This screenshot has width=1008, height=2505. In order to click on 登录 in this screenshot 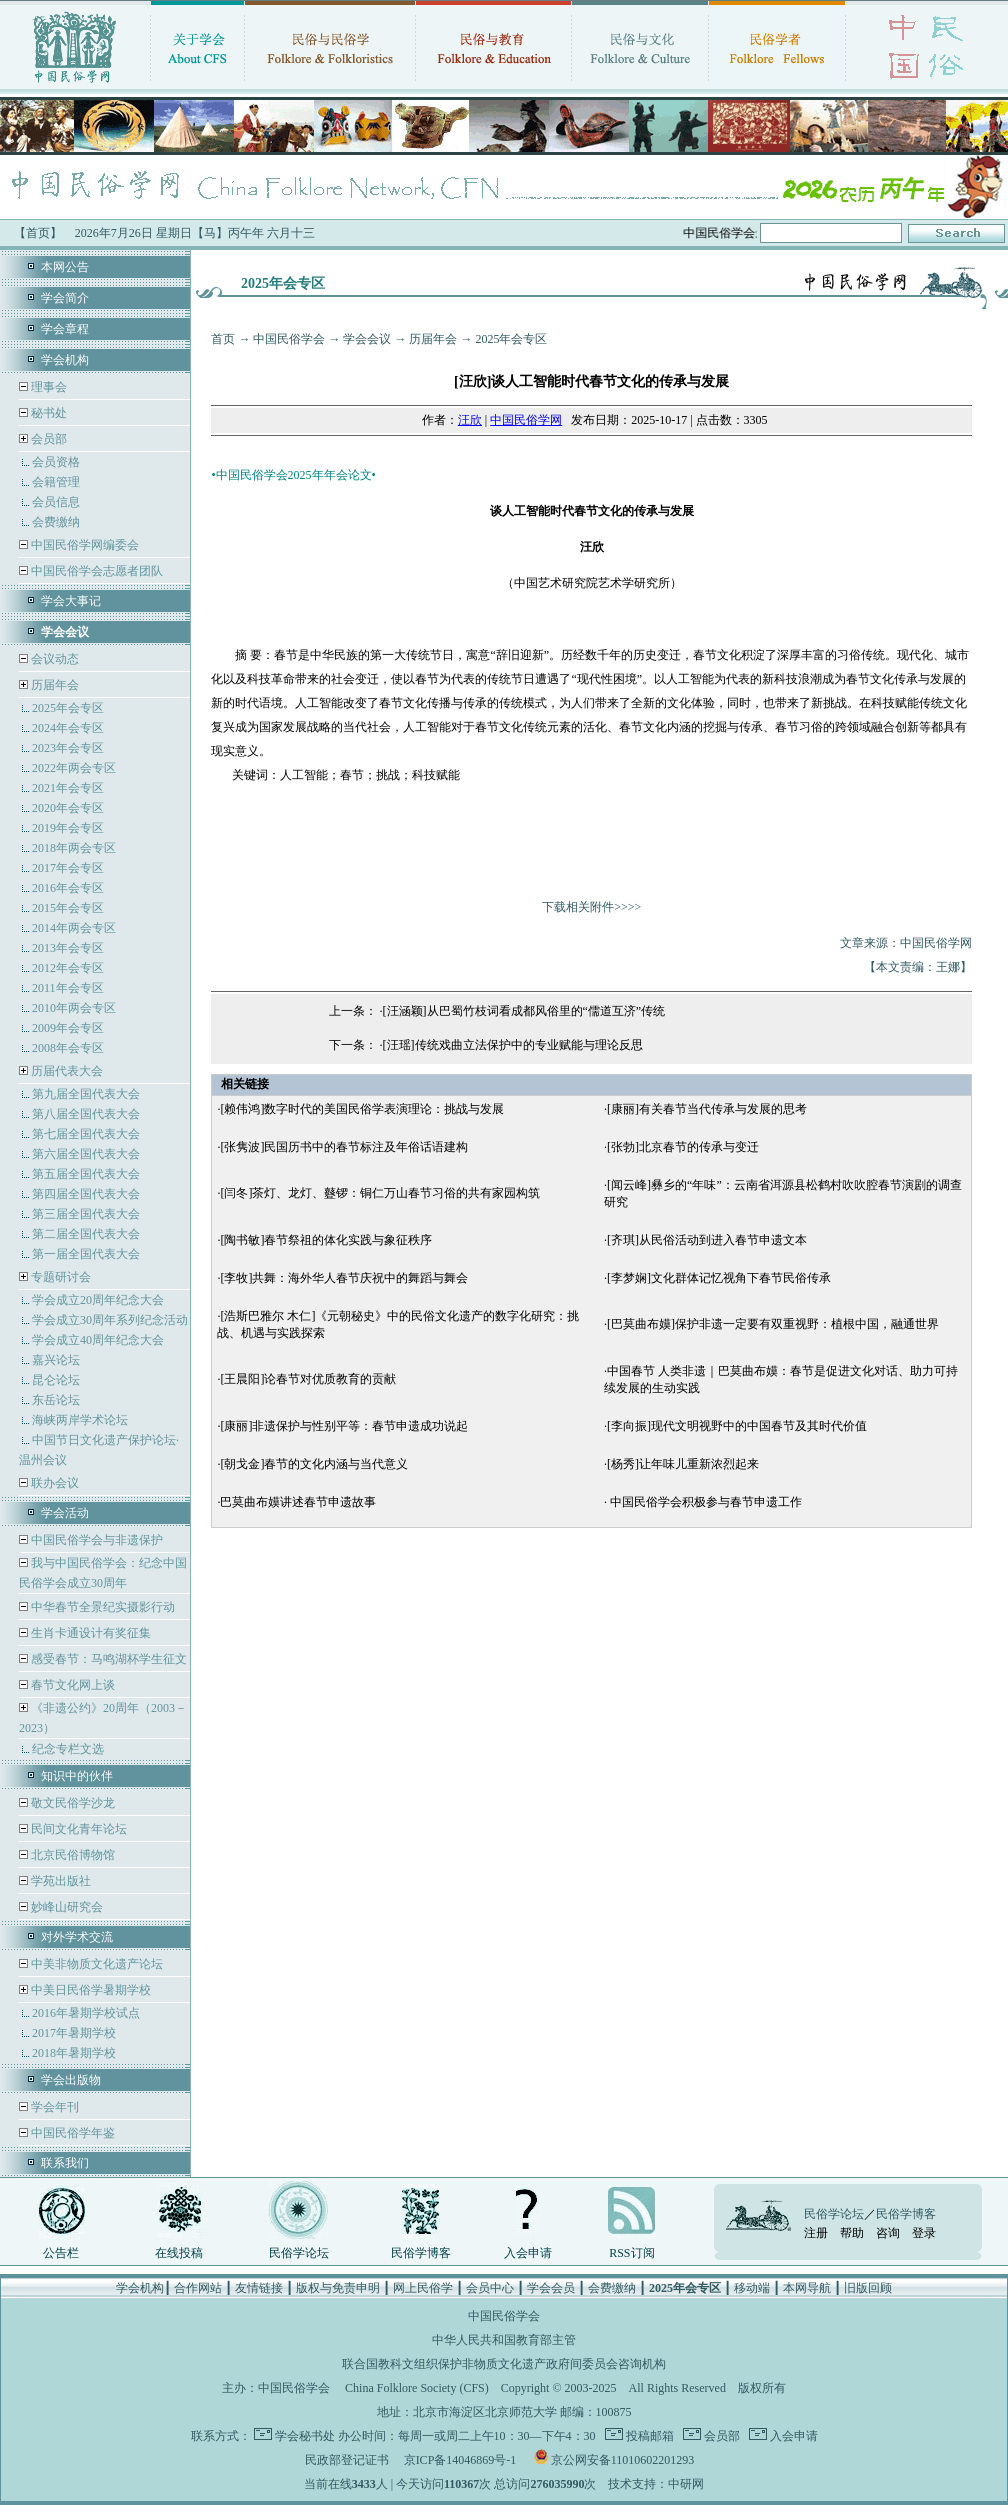, I will do `click(924, 2233)`.